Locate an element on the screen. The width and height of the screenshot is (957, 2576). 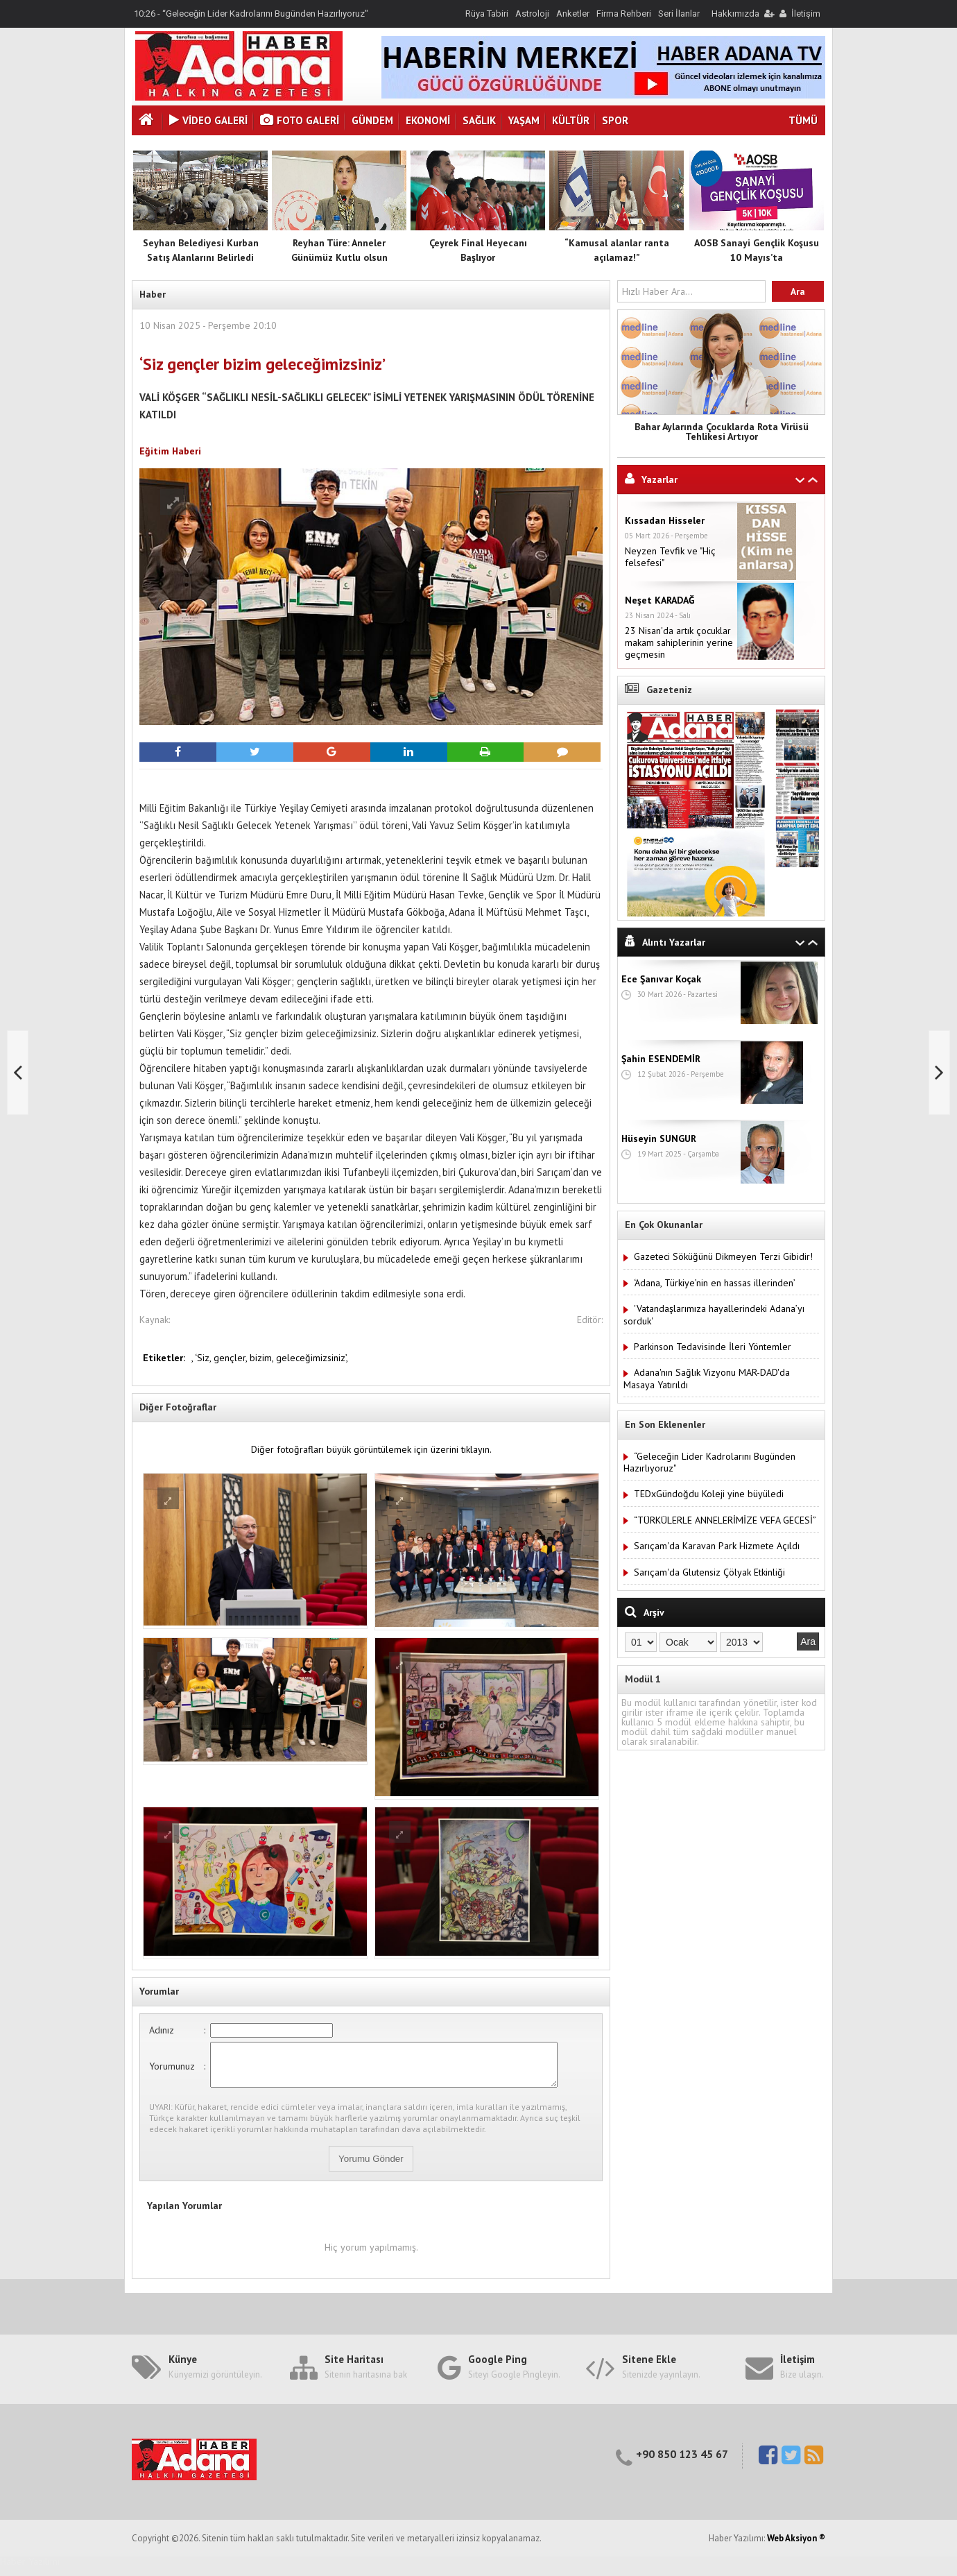
Firma Rehberi is located at coordinates (623, 13).